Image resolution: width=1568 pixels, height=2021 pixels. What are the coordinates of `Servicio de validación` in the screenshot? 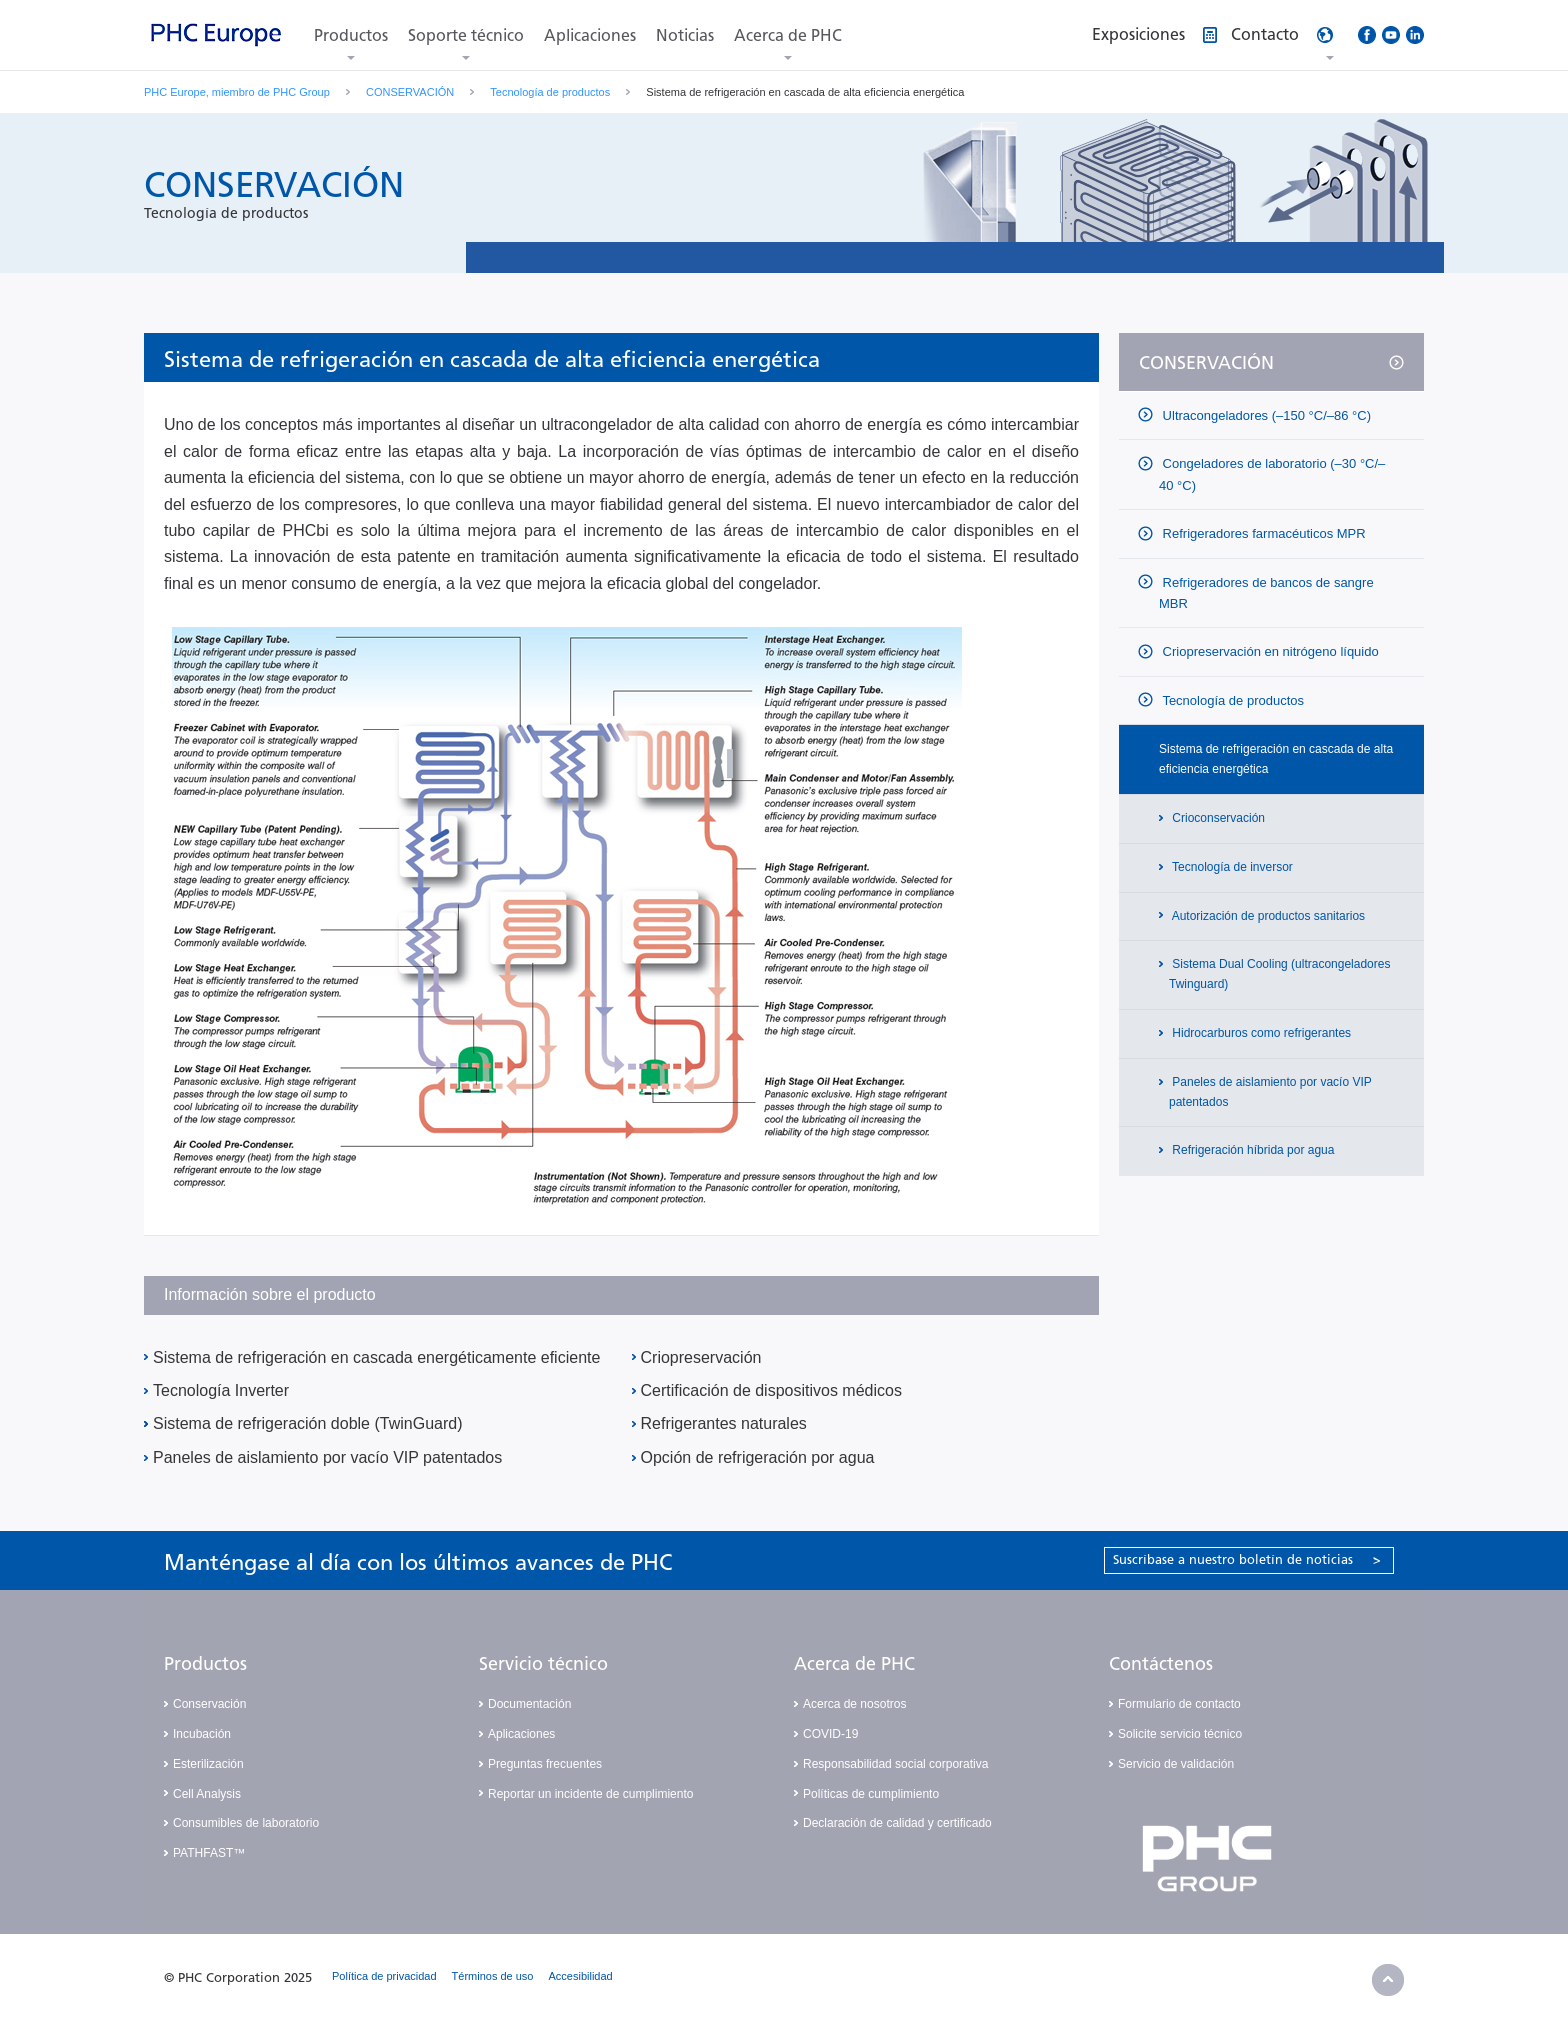 It's located at (1176, 1764).